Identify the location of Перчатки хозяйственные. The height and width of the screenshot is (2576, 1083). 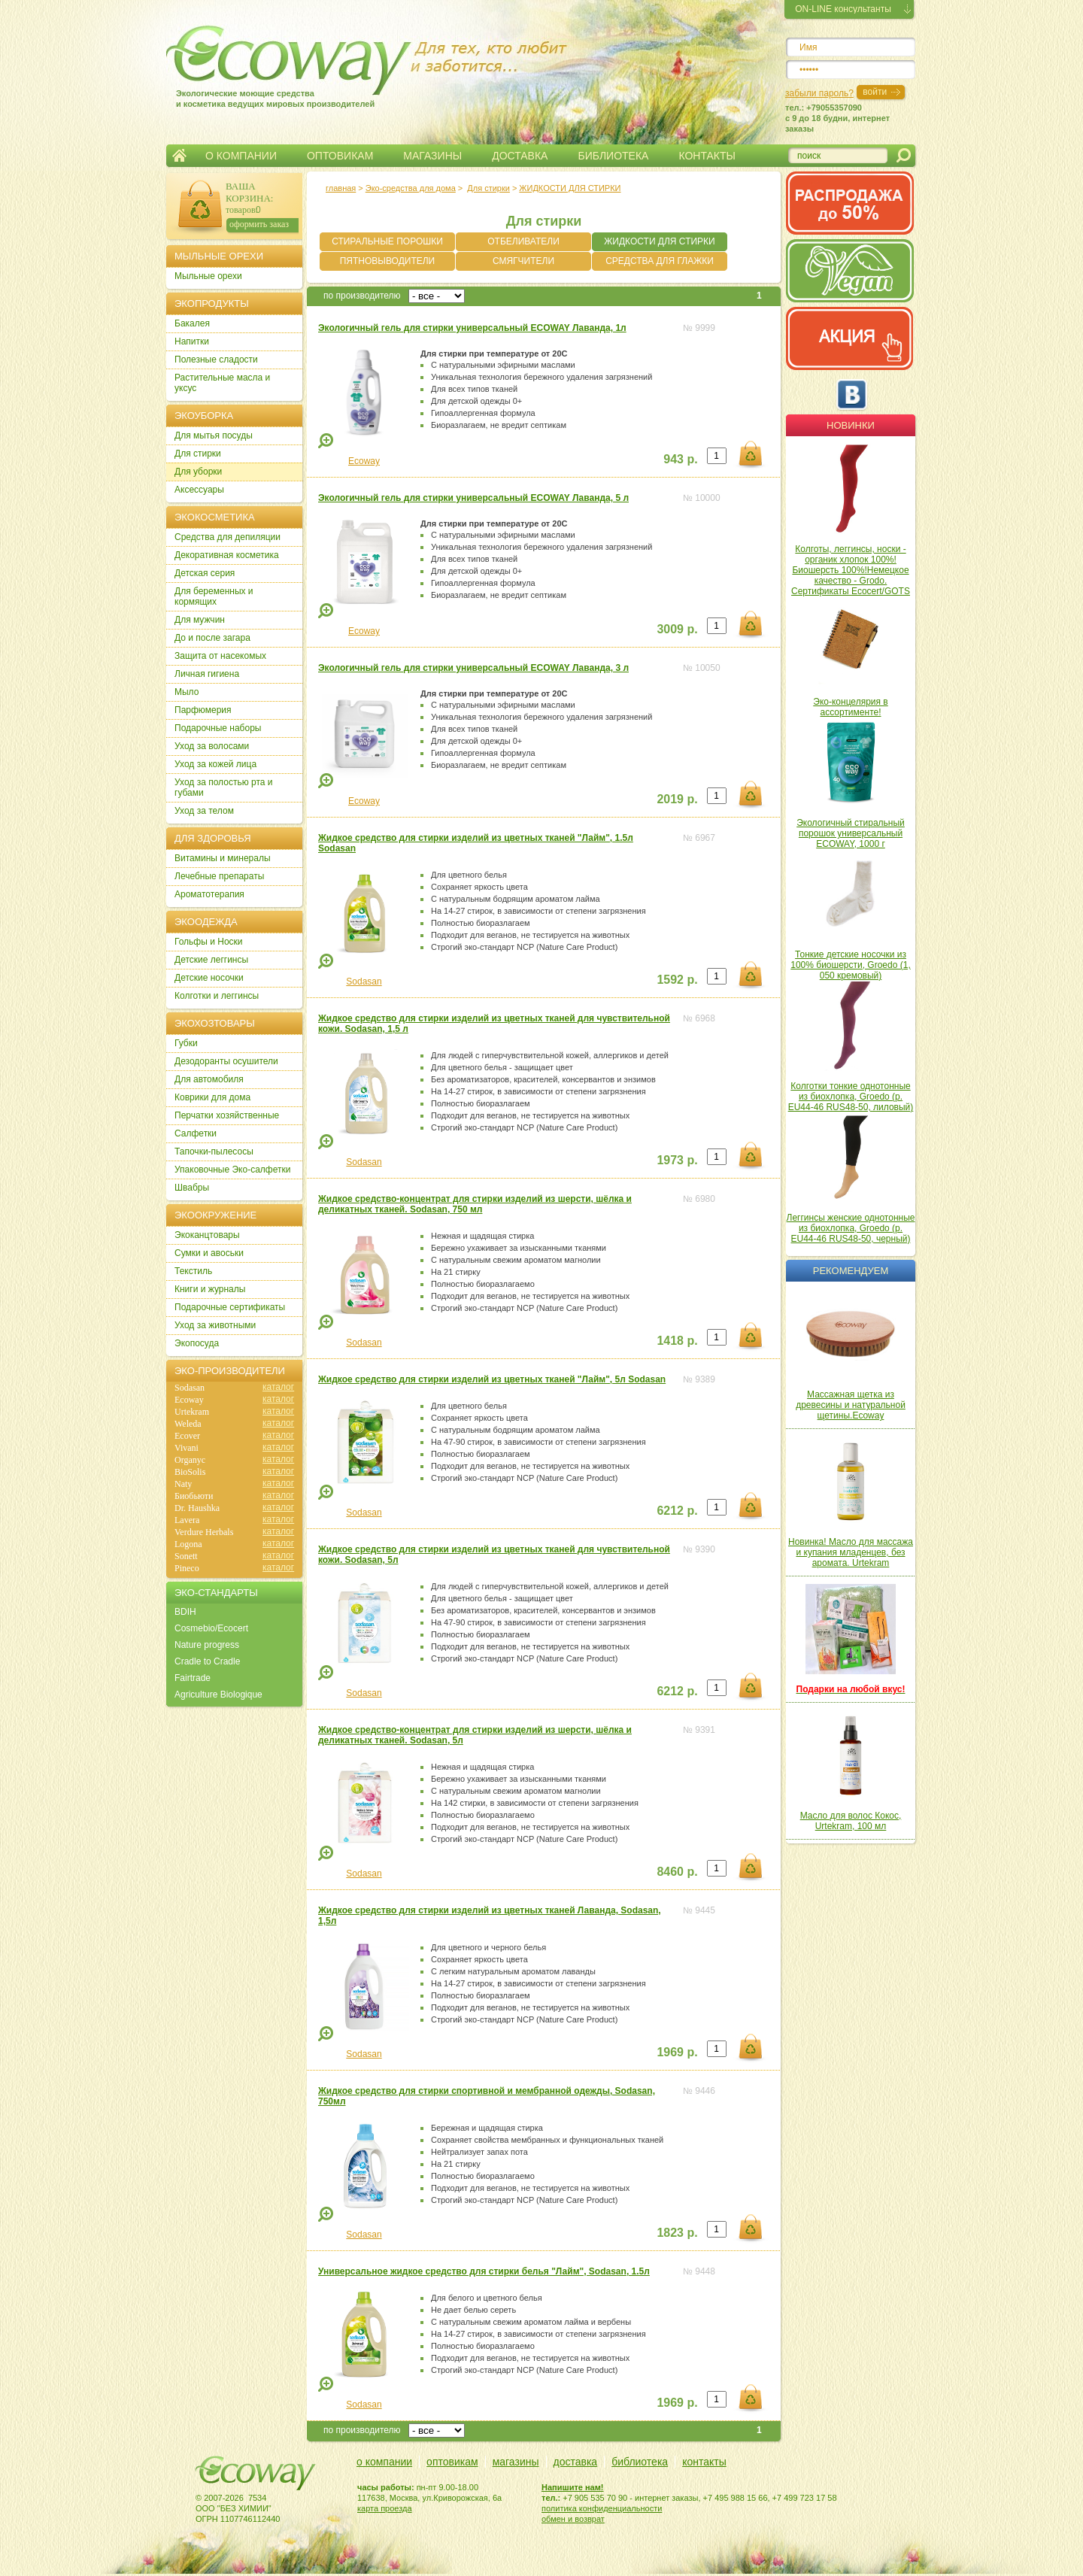
(226, 1115).